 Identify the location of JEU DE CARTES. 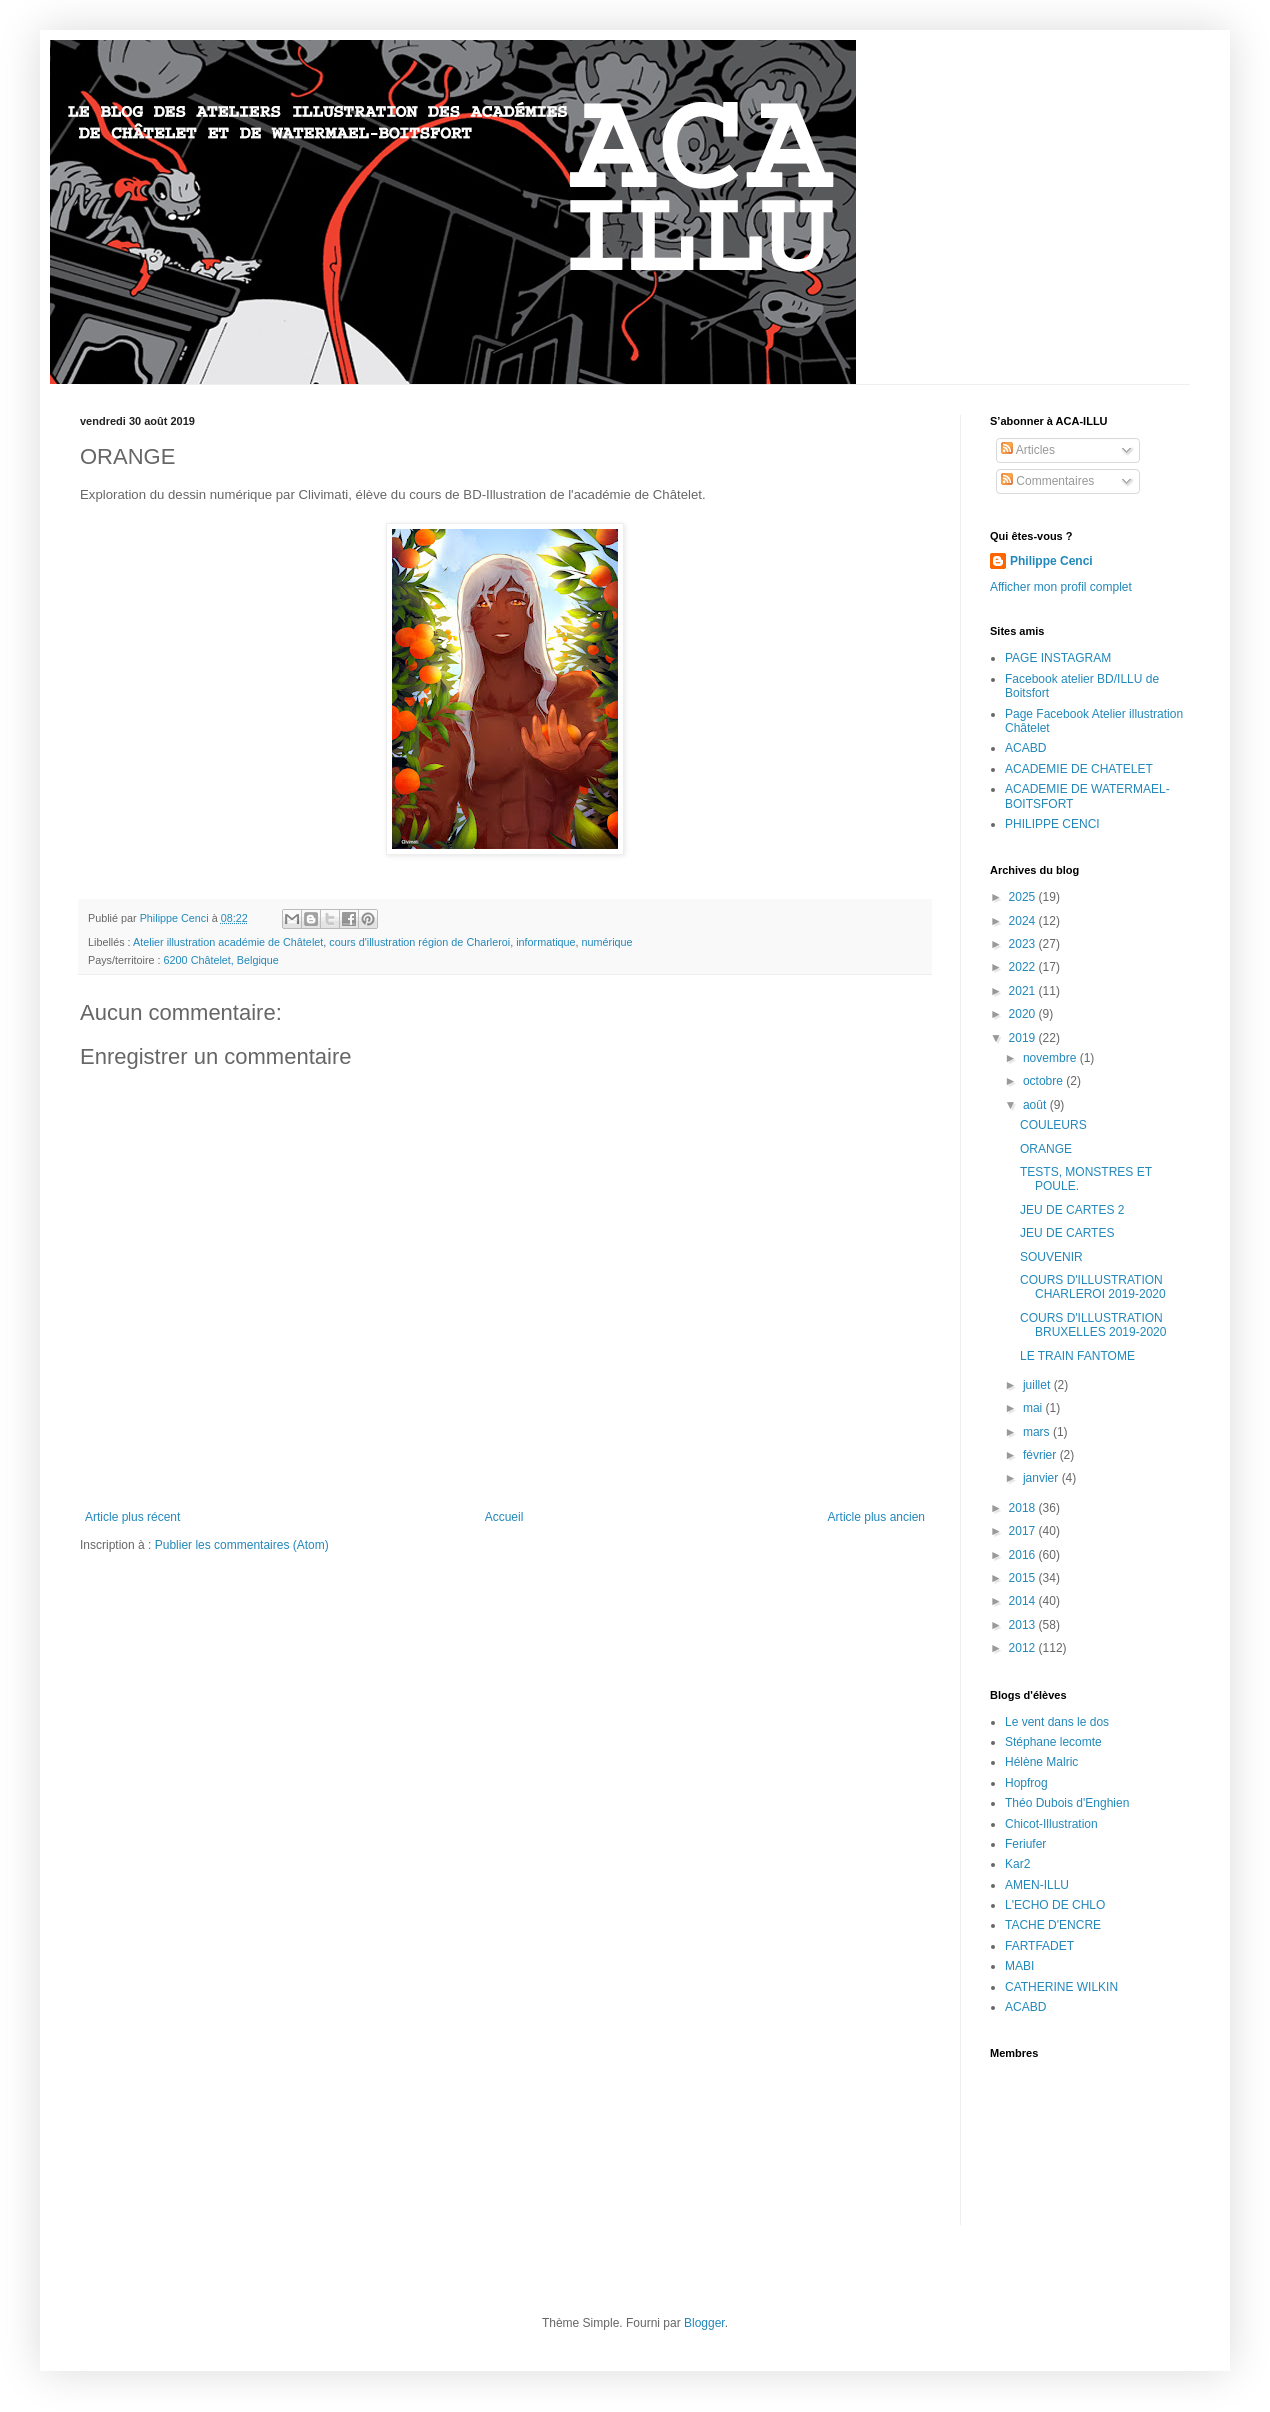
(1067, 1233).